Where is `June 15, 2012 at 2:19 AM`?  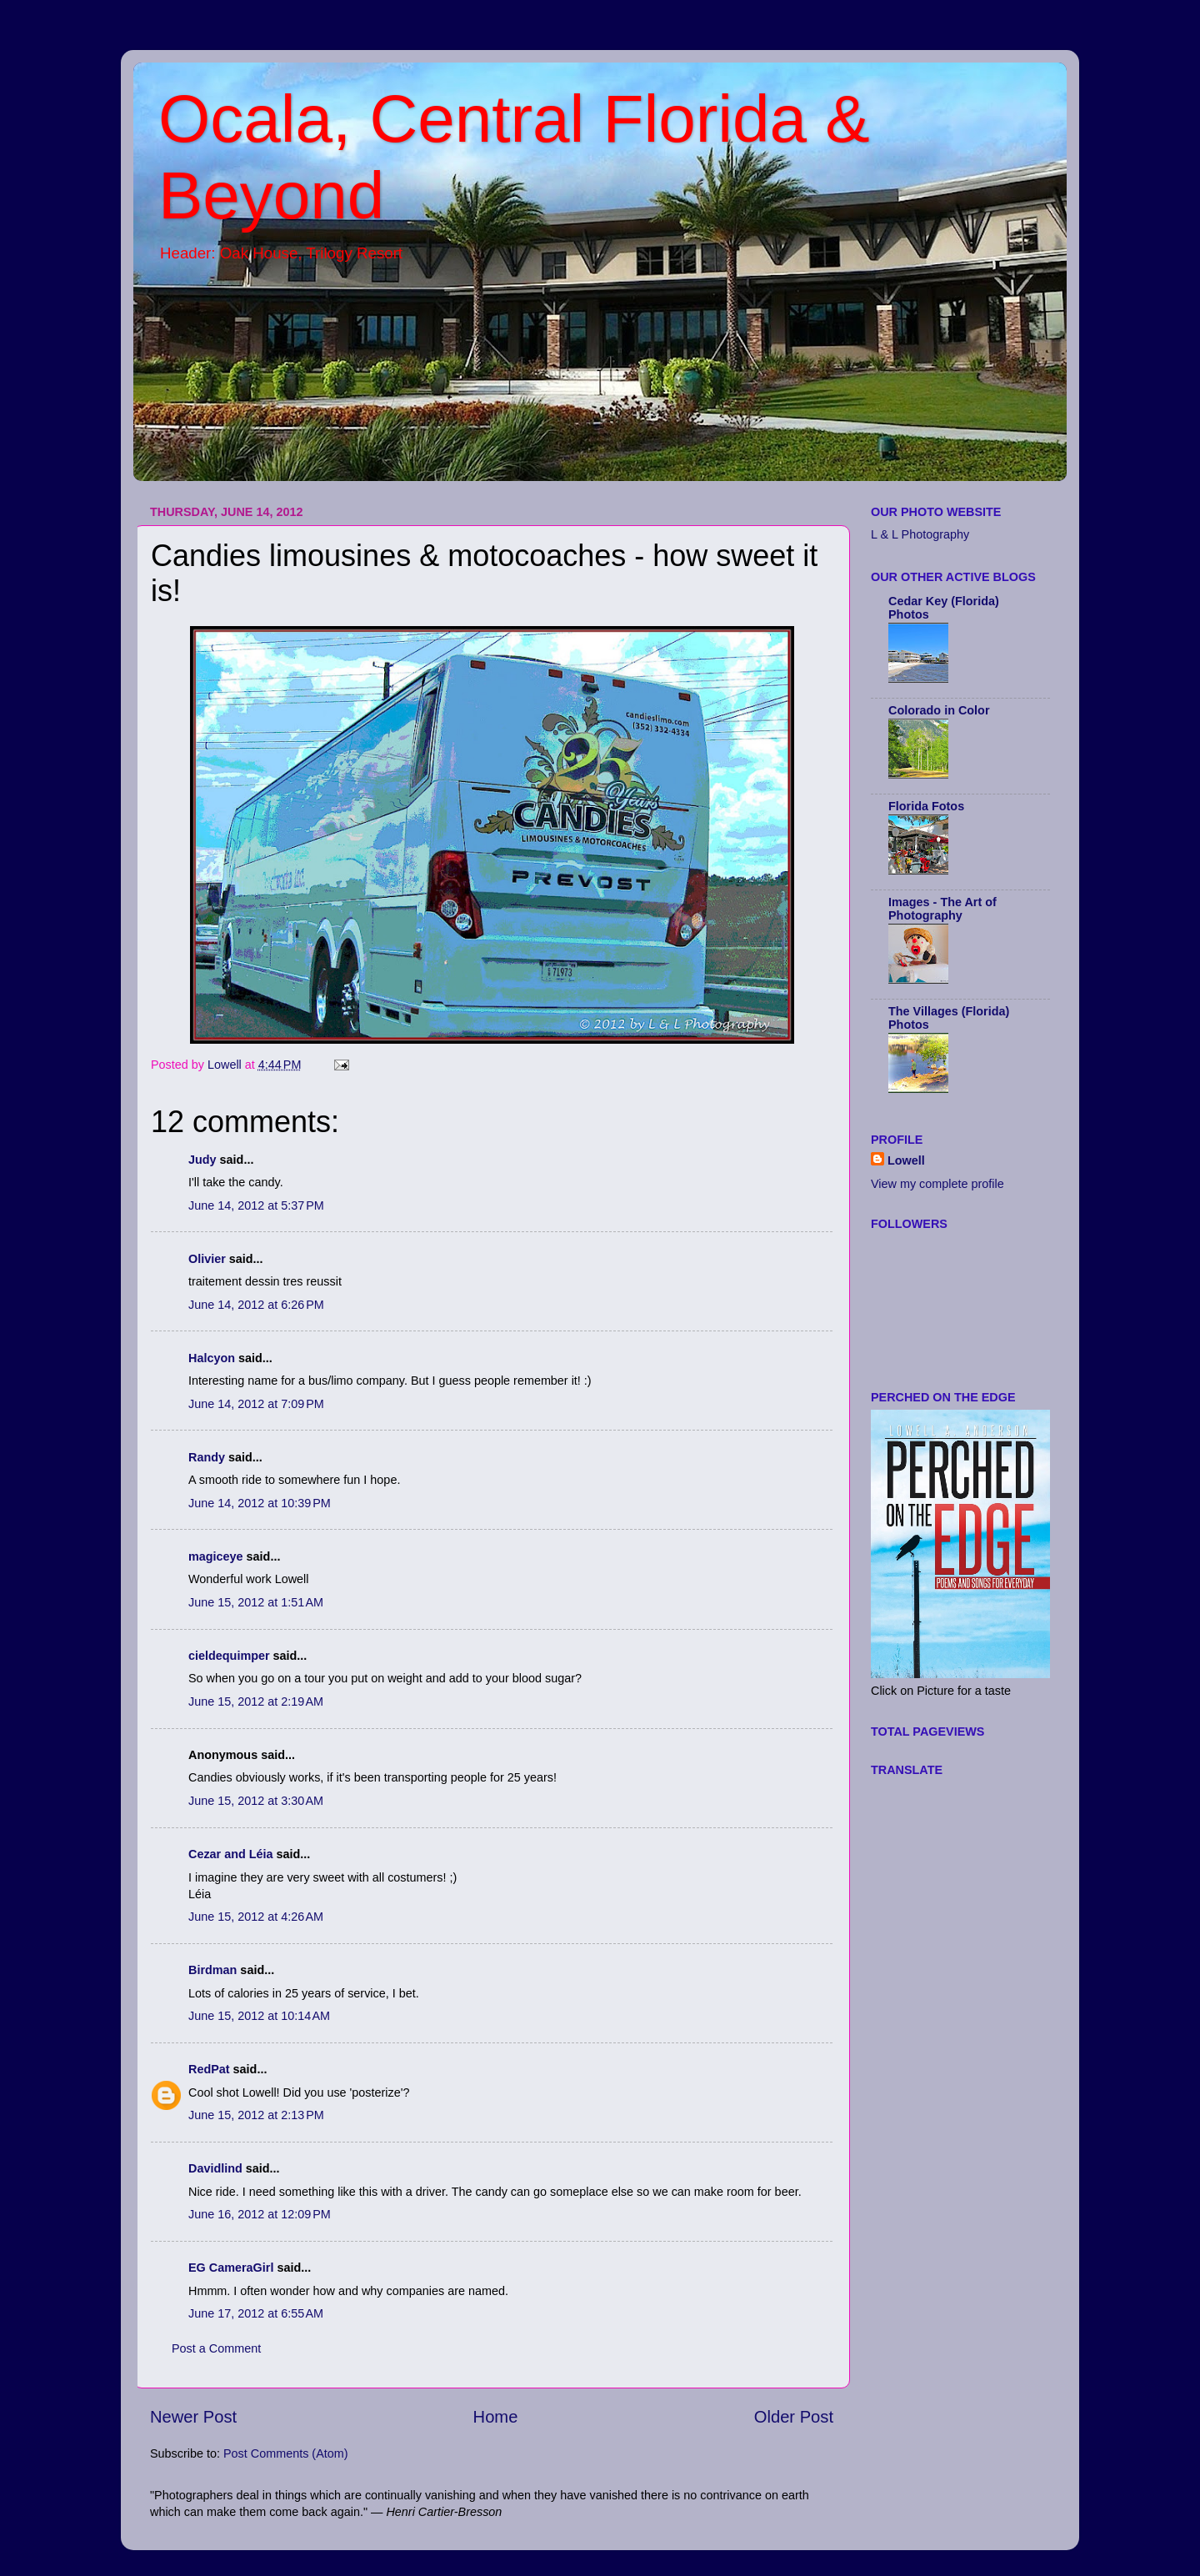 June 15, 2012 at 2:19 AM is located at coordinates (255, 1701).